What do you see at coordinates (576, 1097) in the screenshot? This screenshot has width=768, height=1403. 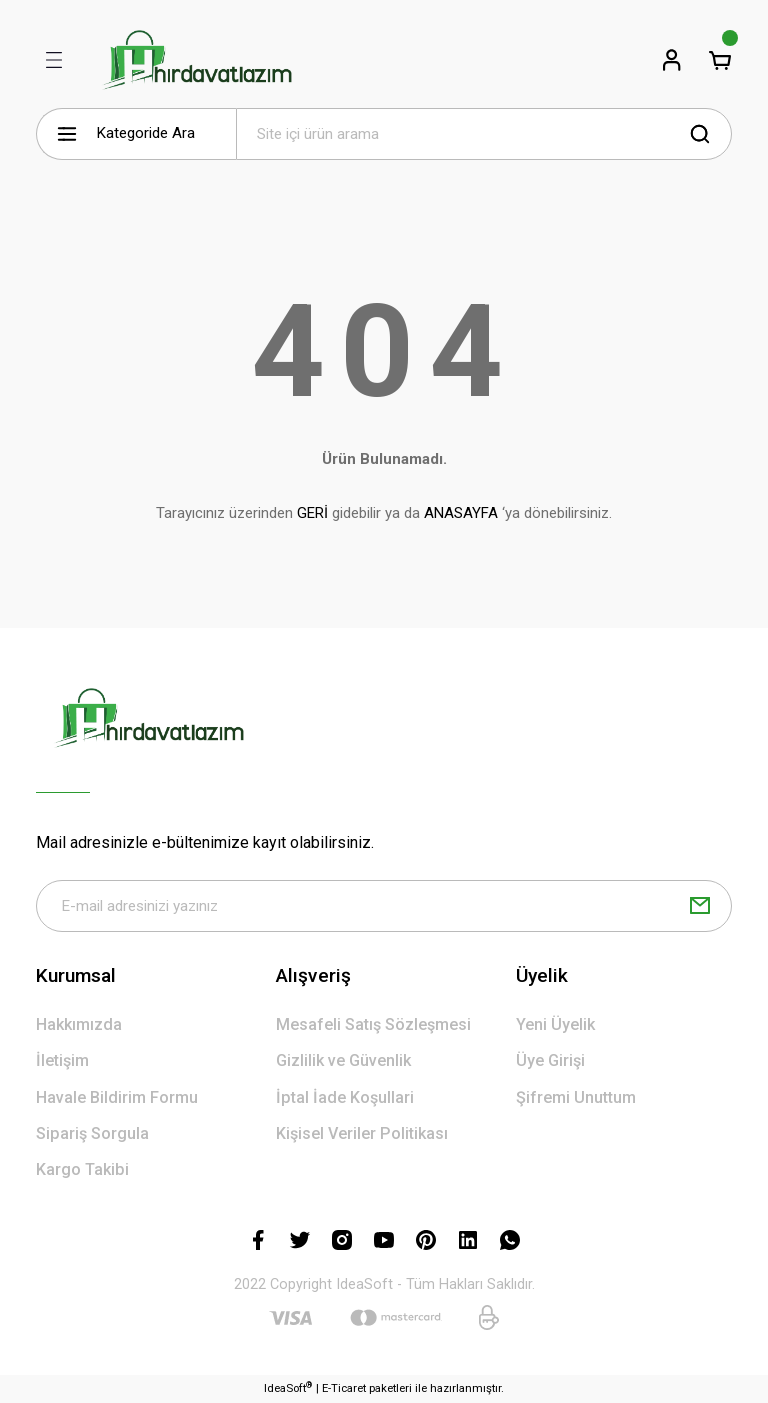 I see `Şifremi Unuttum` at bounding box center [576, 1097].